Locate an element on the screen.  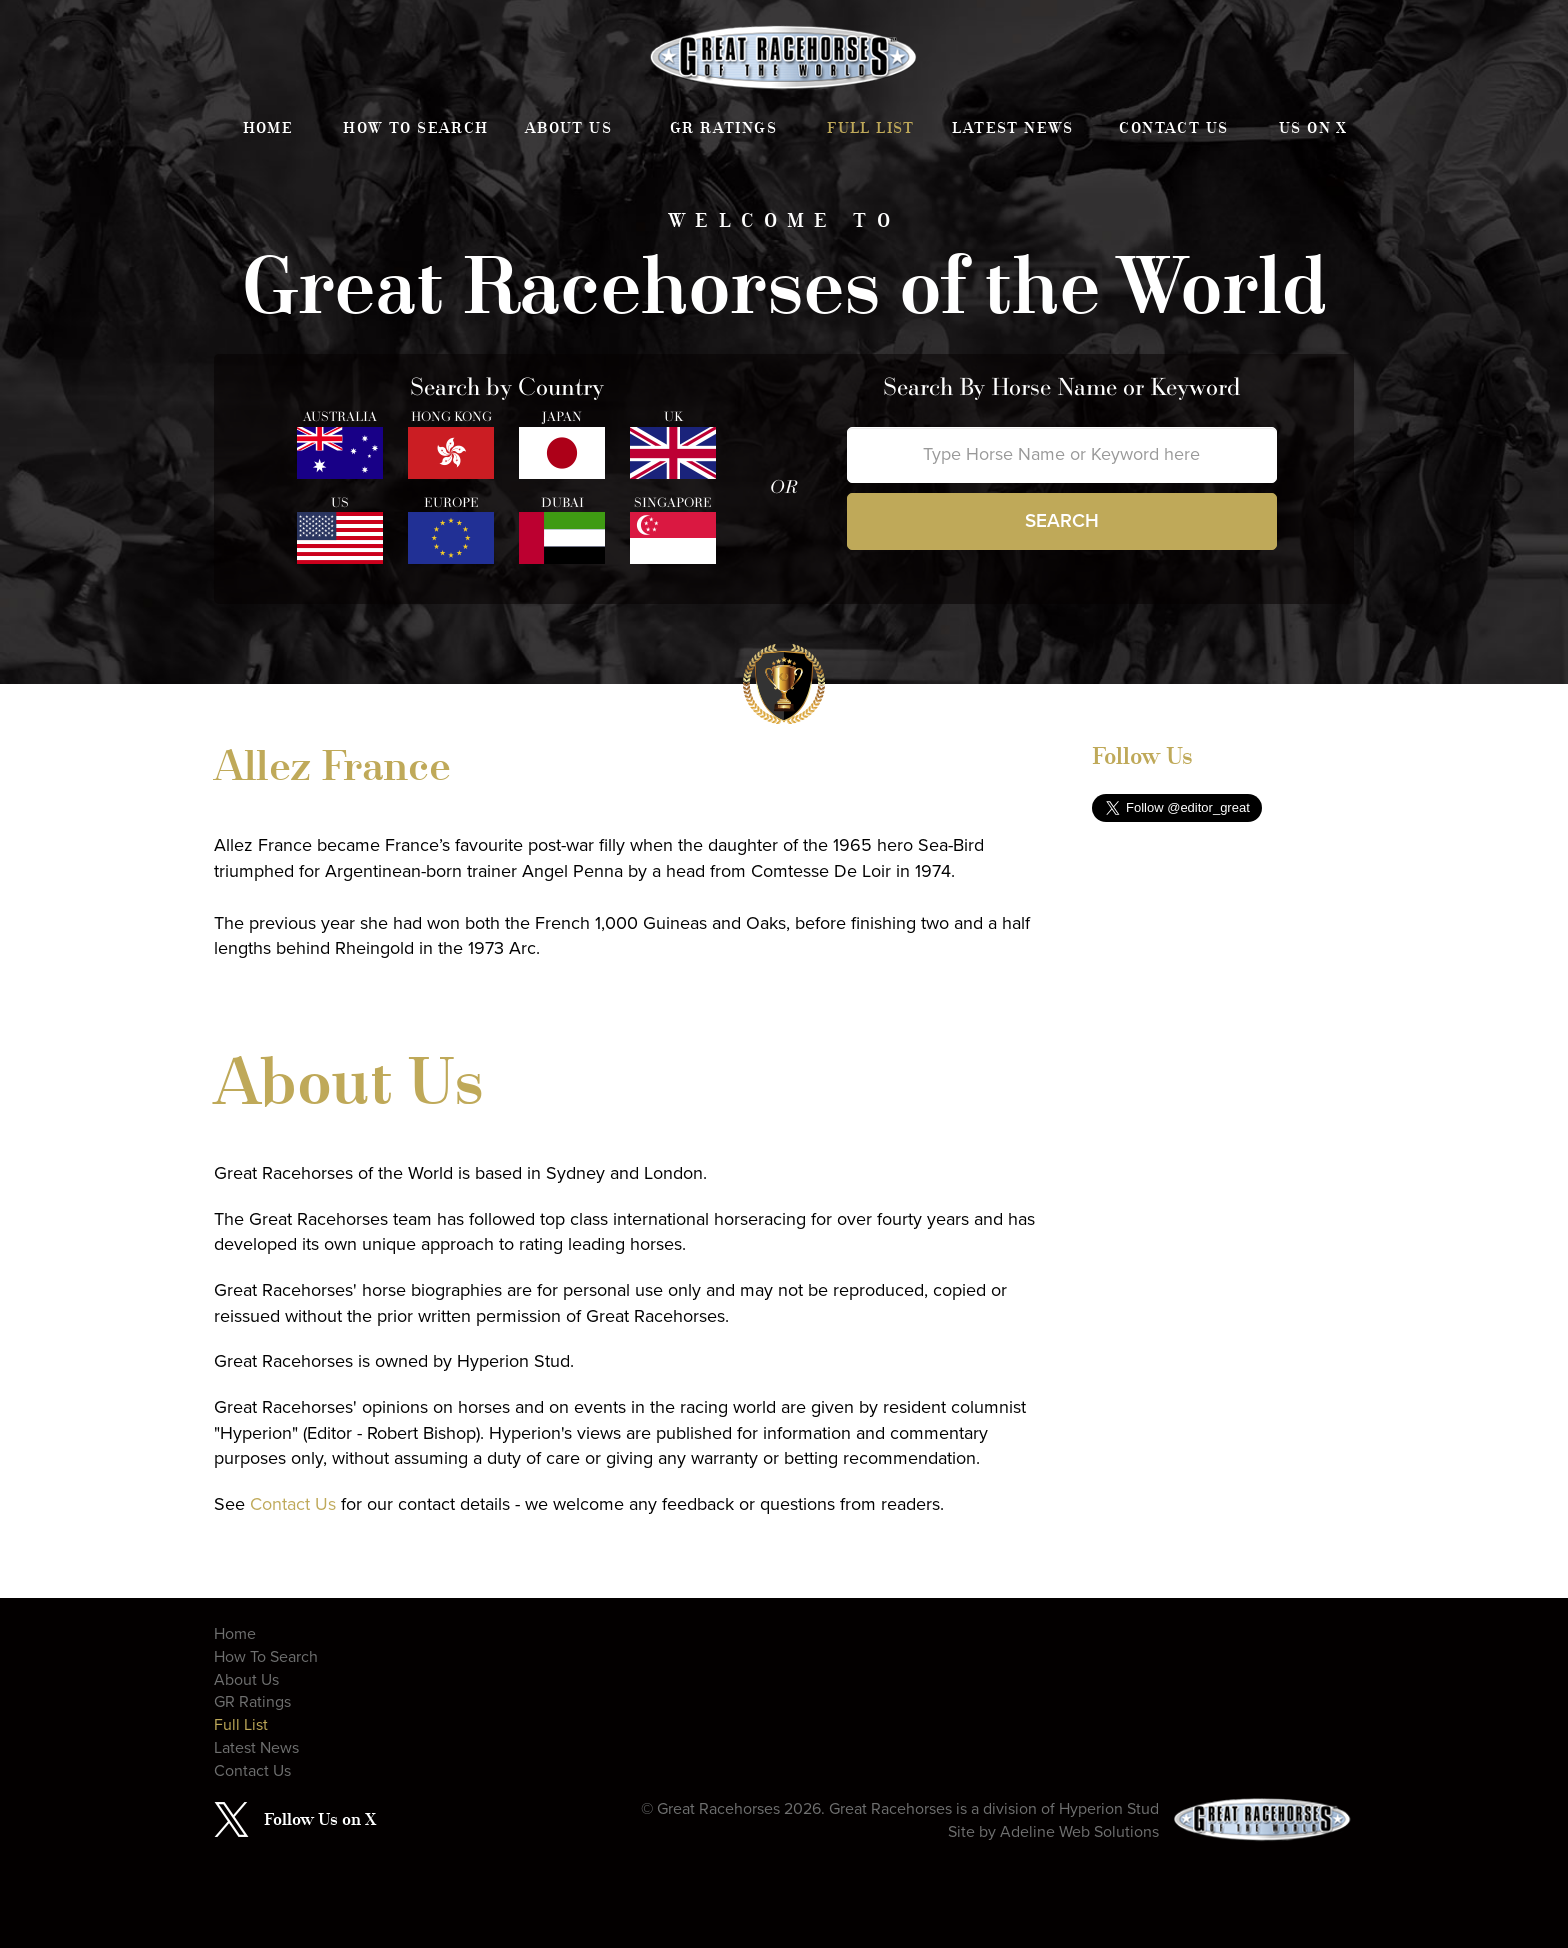
About Us is located at coordinates (568, 128).